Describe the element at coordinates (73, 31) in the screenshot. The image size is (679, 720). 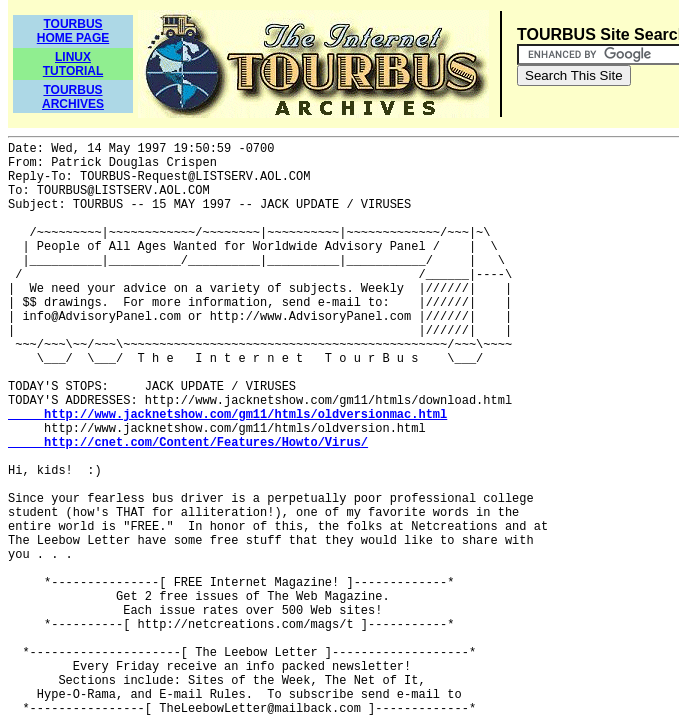
I see `TOURBUSHOME PAGE` at that location.